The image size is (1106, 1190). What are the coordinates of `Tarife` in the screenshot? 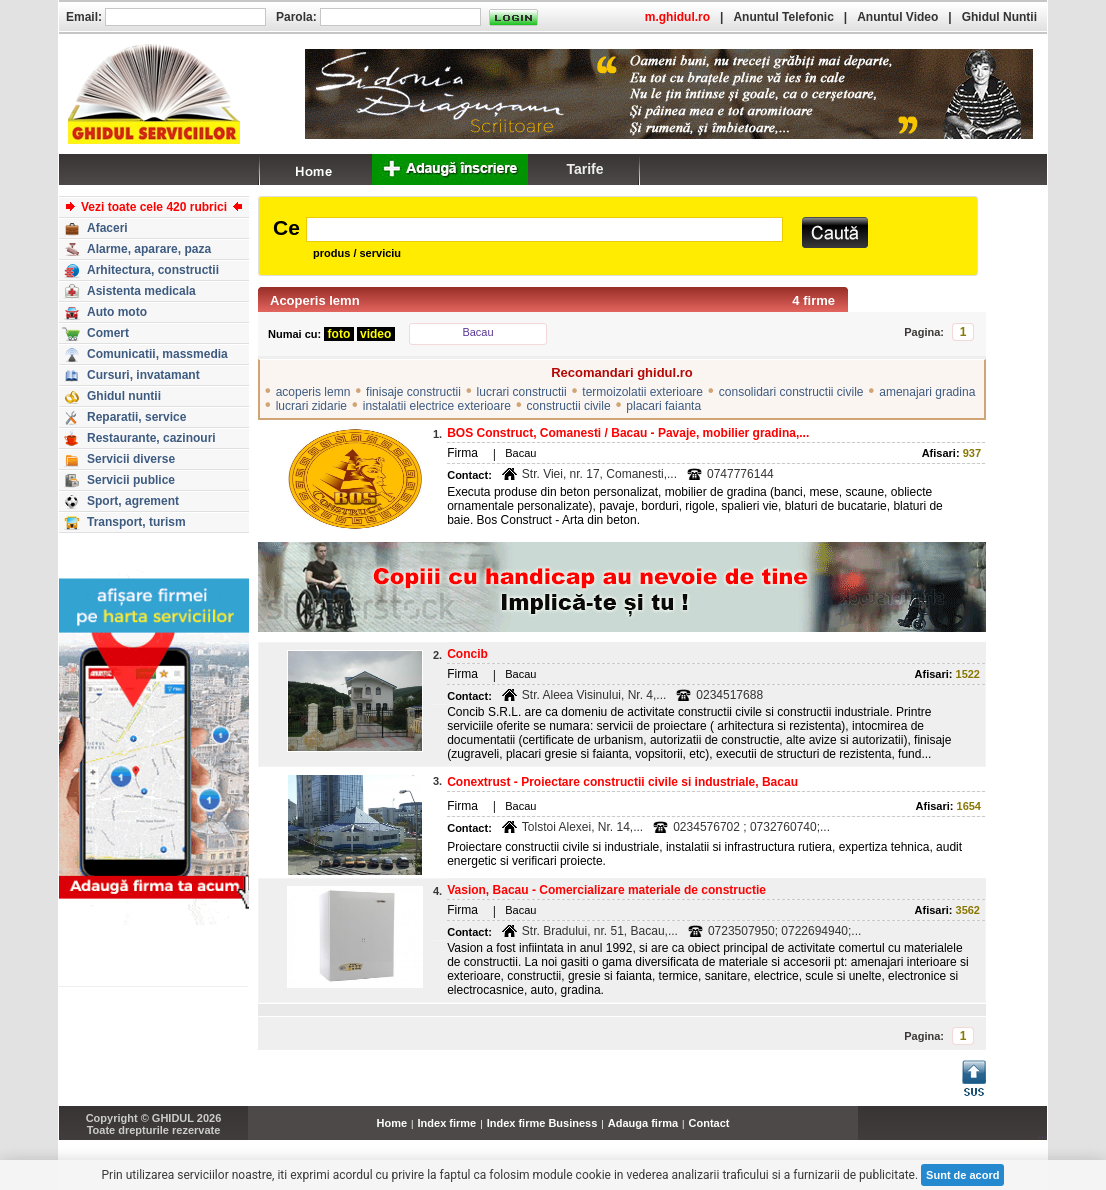 It's located at (584, 169).